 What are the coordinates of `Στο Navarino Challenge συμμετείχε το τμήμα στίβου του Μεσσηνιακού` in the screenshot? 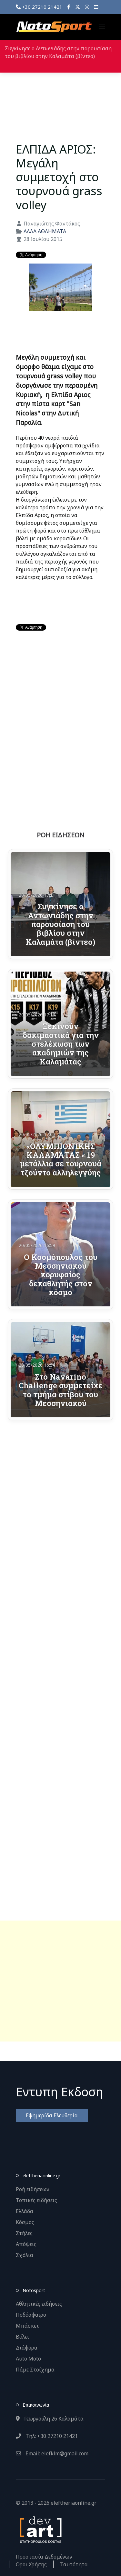 It's located at (61, 1390).